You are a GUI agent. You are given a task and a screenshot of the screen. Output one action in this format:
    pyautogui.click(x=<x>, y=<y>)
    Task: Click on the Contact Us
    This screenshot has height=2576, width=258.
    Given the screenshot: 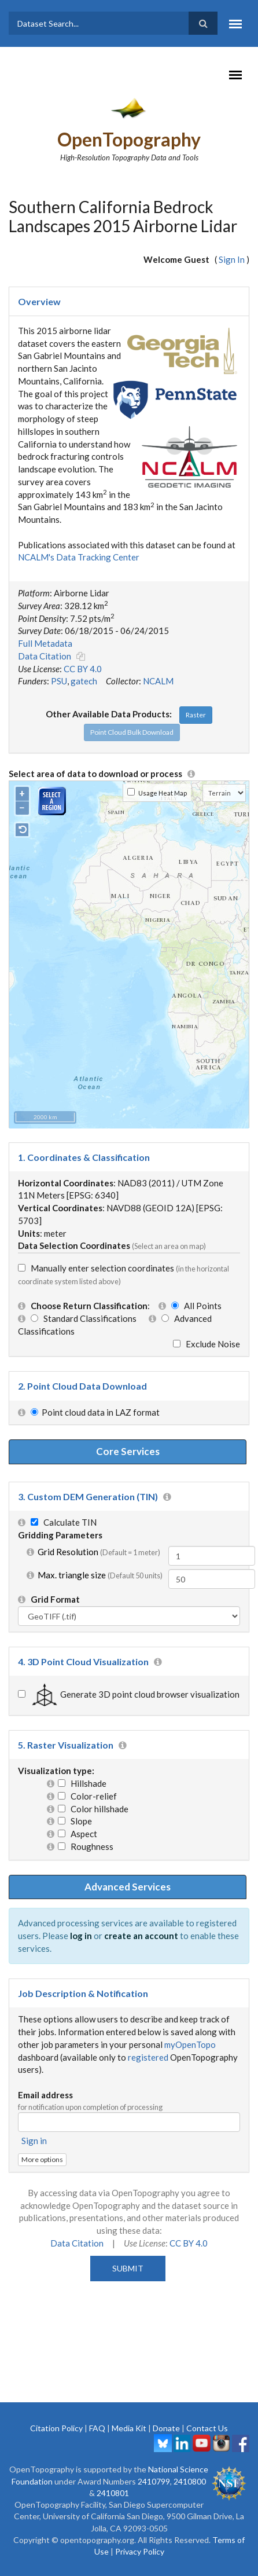 What is the action you would take?
    pyautogui.click(x=207, y=2428)
    